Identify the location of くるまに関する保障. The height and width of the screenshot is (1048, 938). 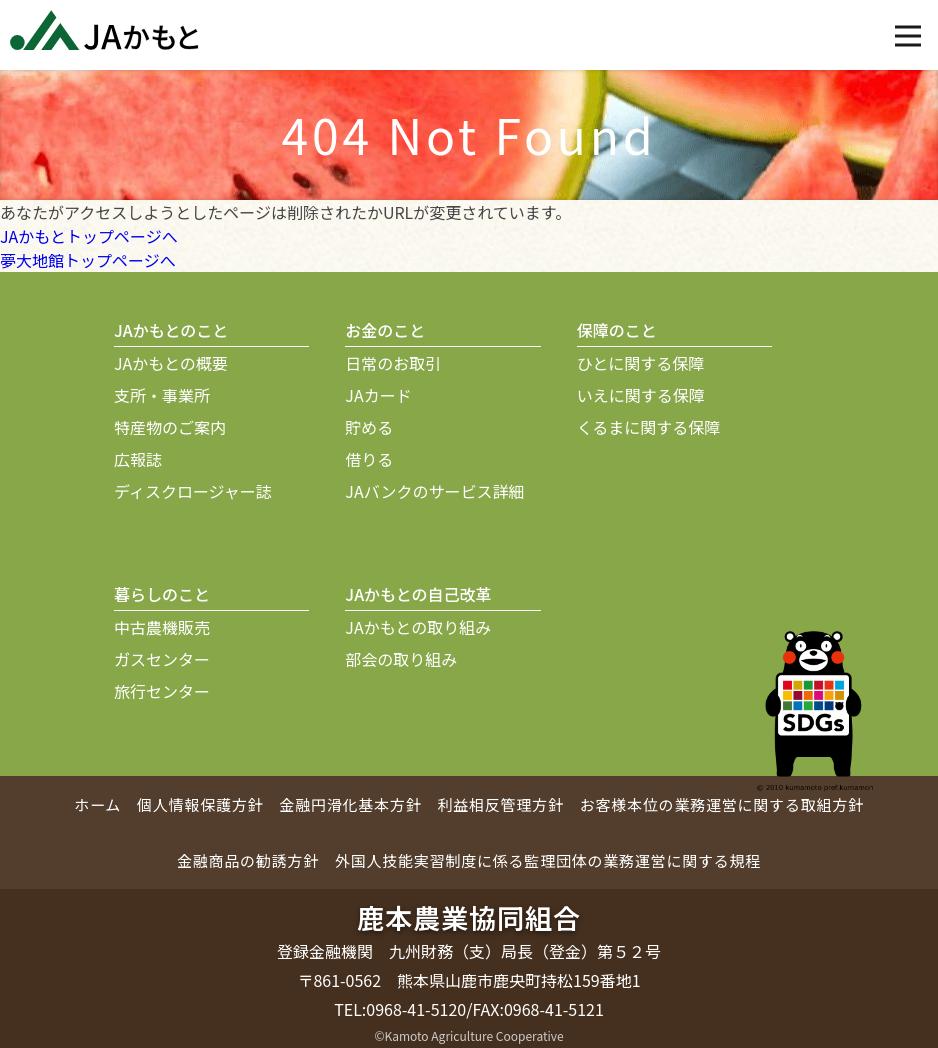
(649, 427).